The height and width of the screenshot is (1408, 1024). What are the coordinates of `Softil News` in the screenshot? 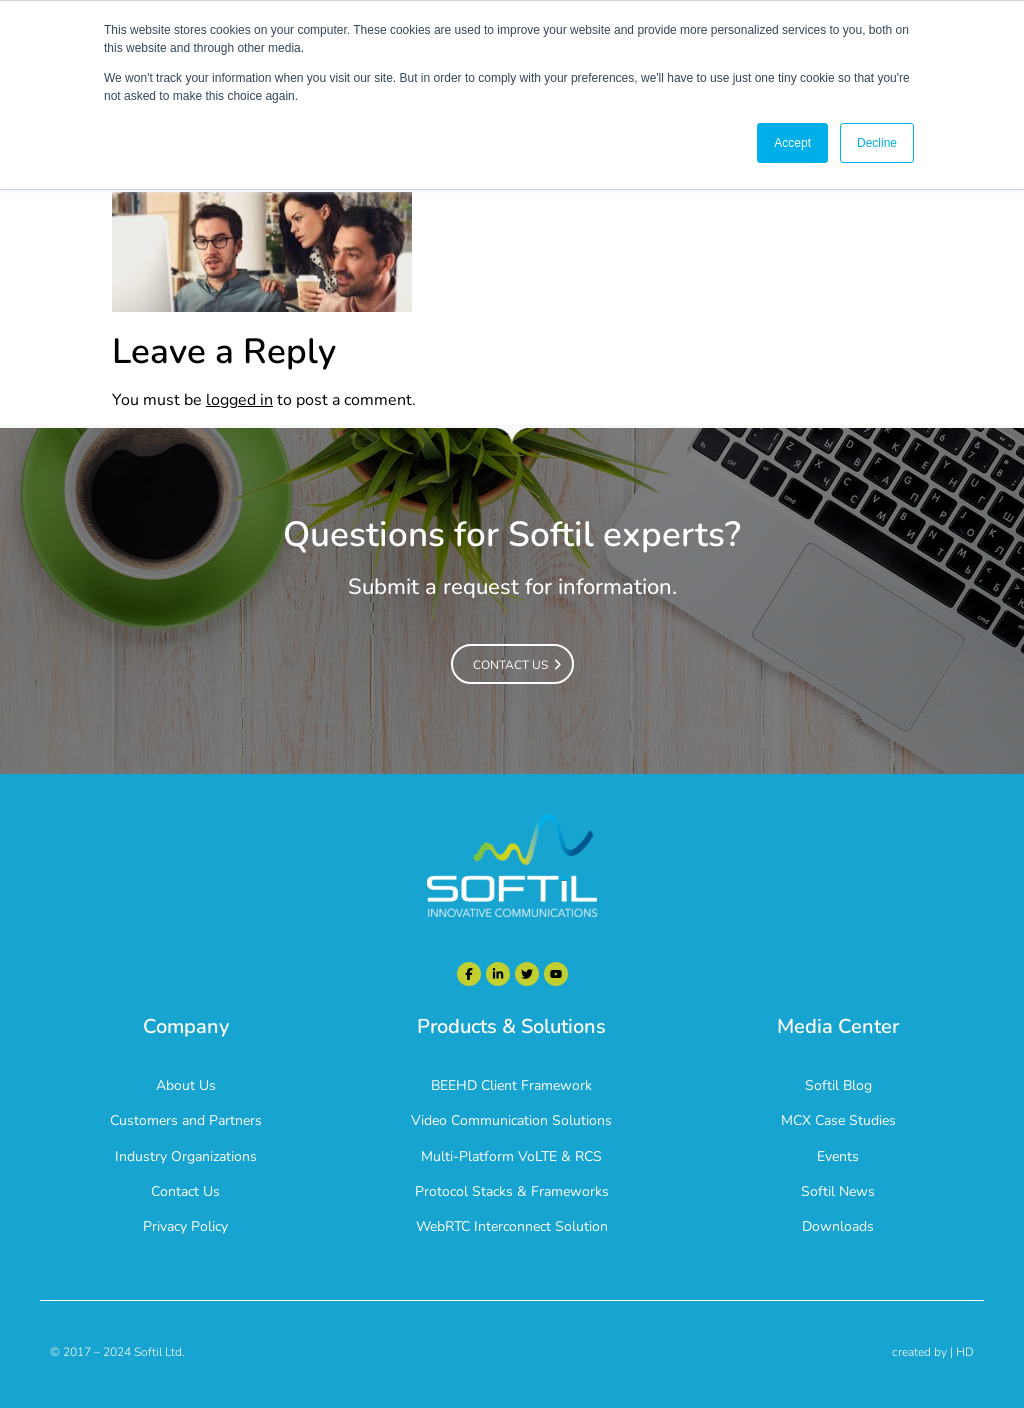 It's located at (838, 1191).